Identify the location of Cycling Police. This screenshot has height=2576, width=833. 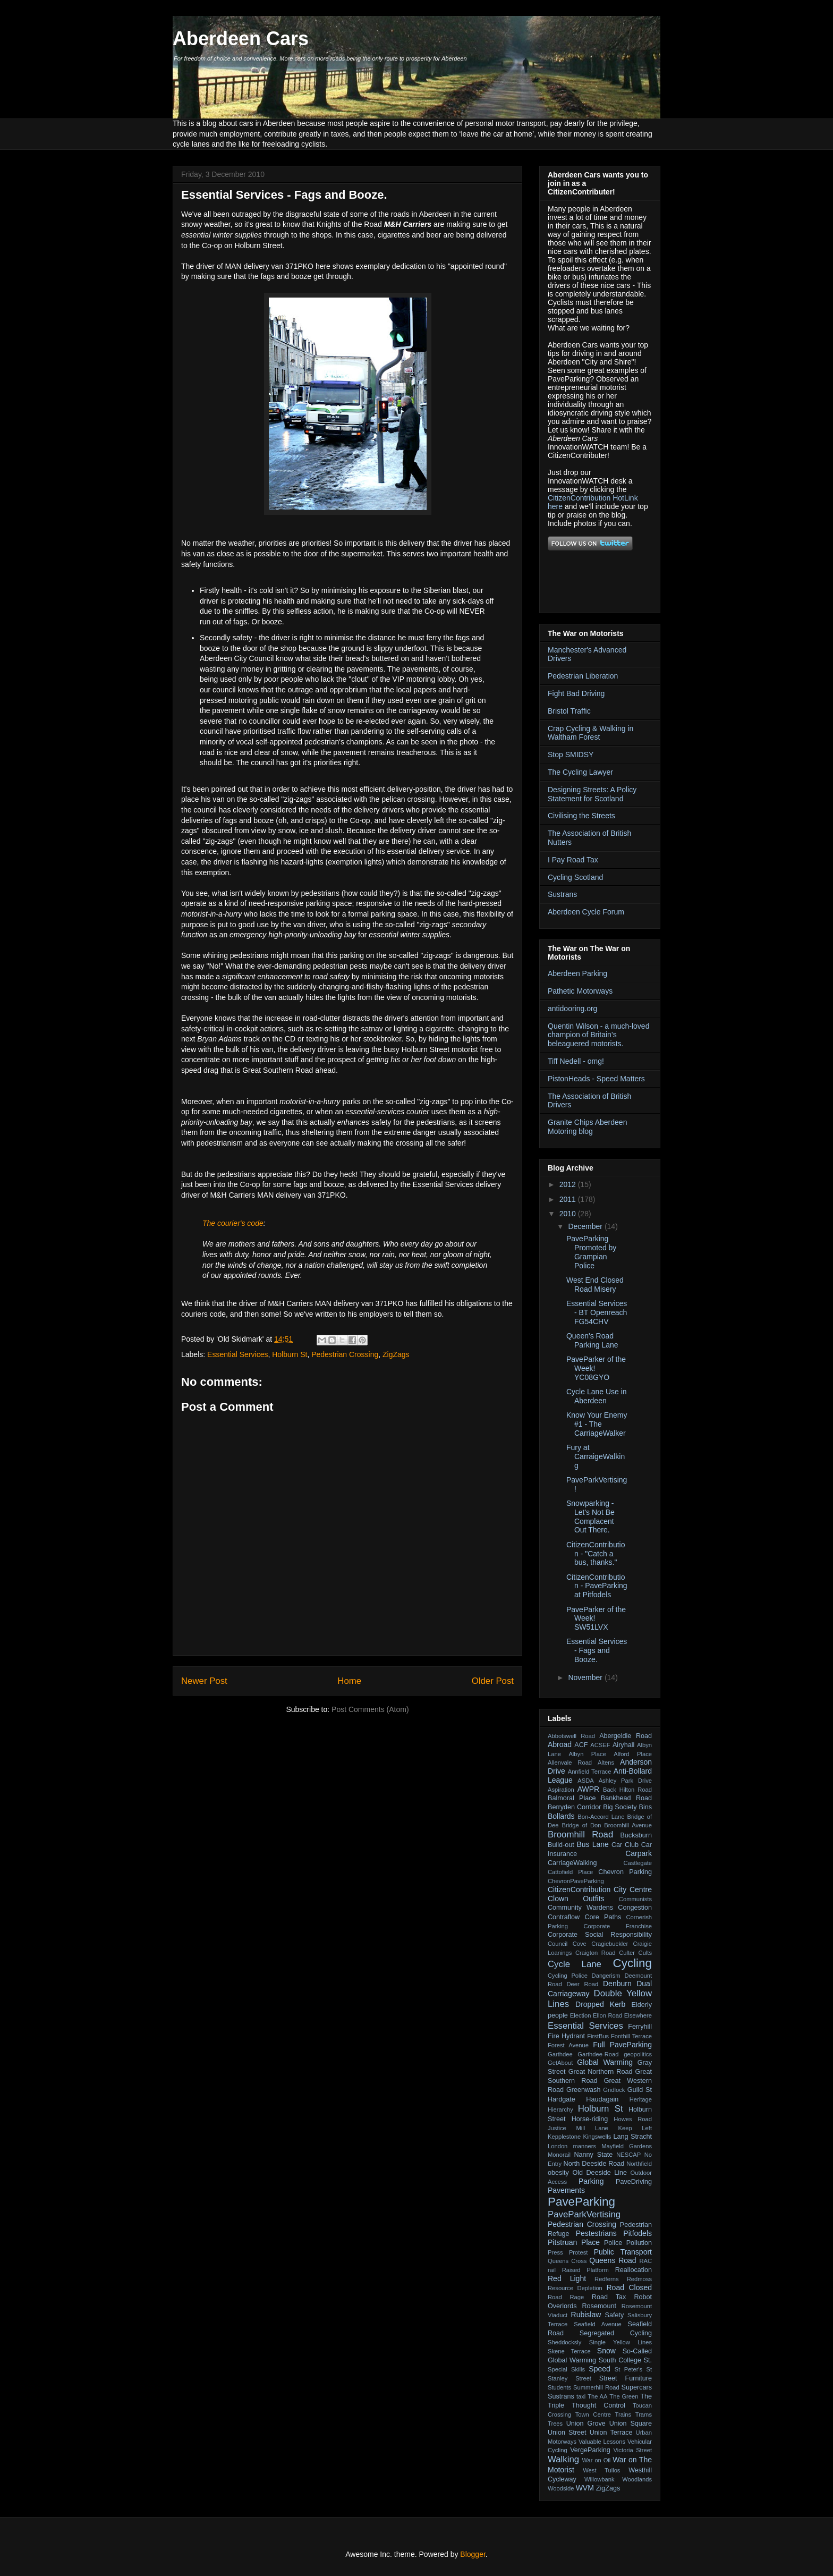
(568, 1975).